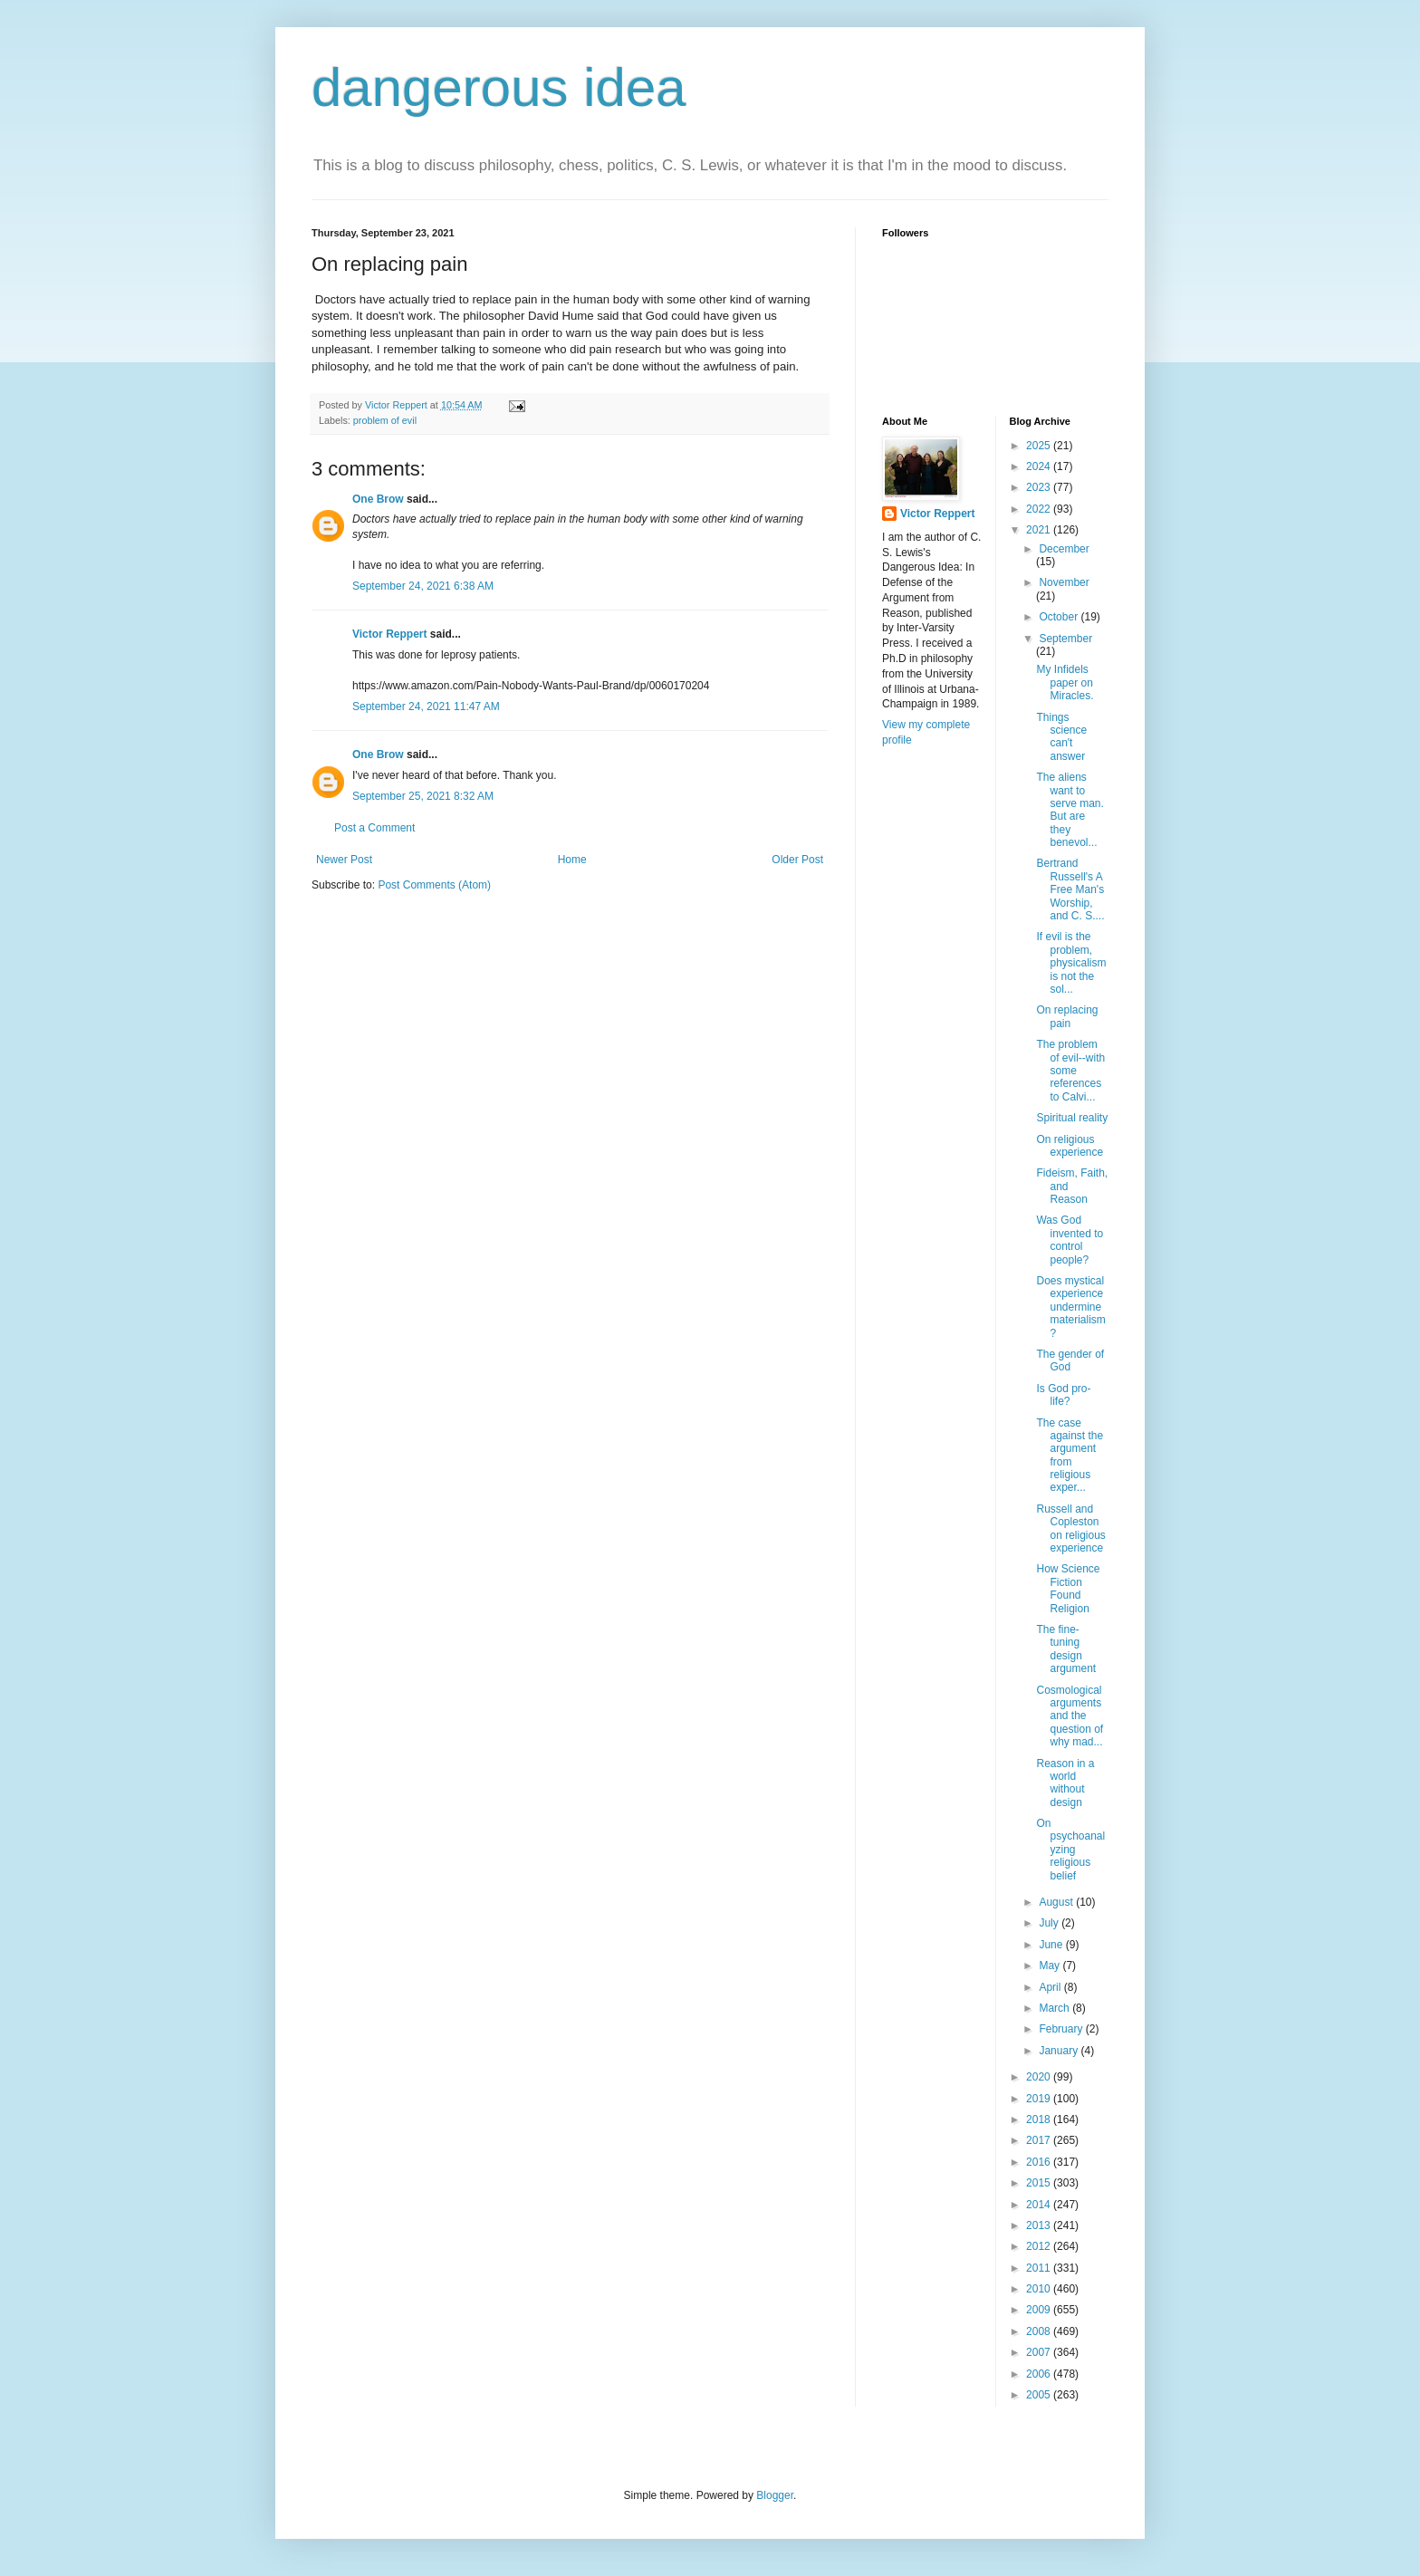  What do you see at coordinates (1039, 445) in the screenshot?
I see `2025` at bounding box center [1039, 445].